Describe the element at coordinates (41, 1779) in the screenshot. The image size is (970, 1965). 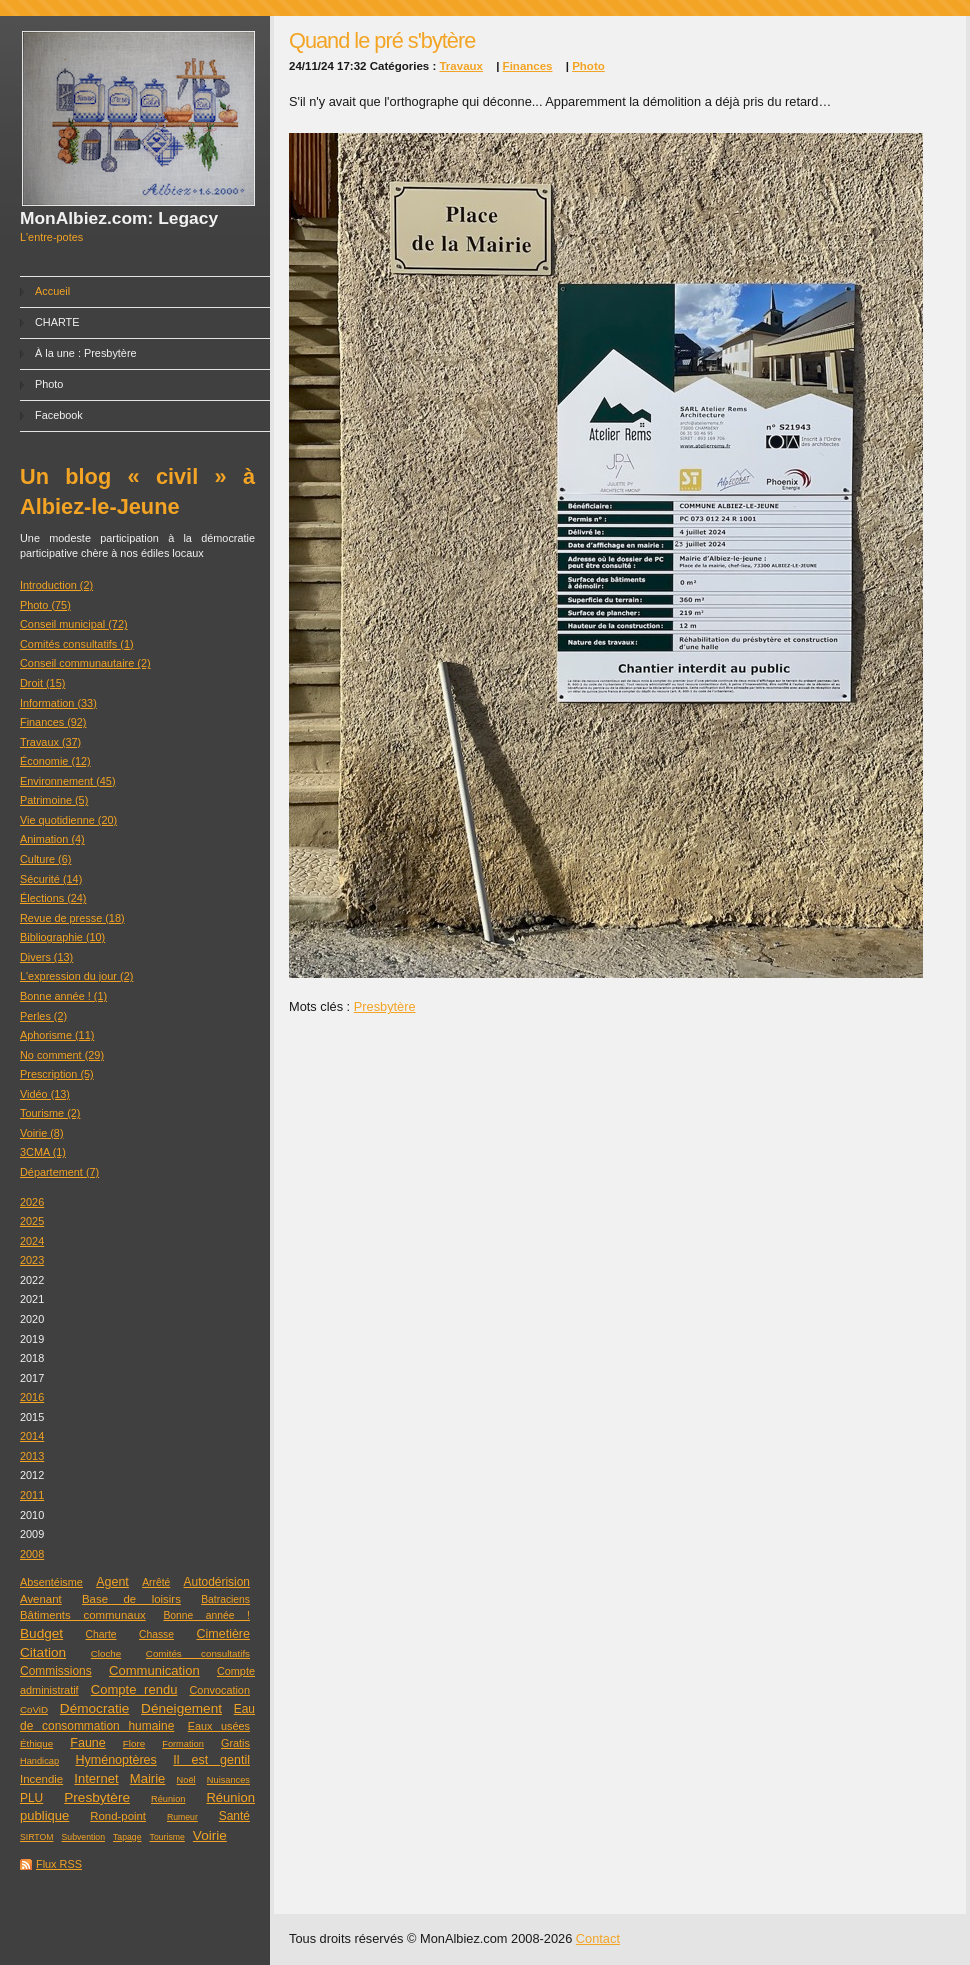
I see `Incendie` at that location.